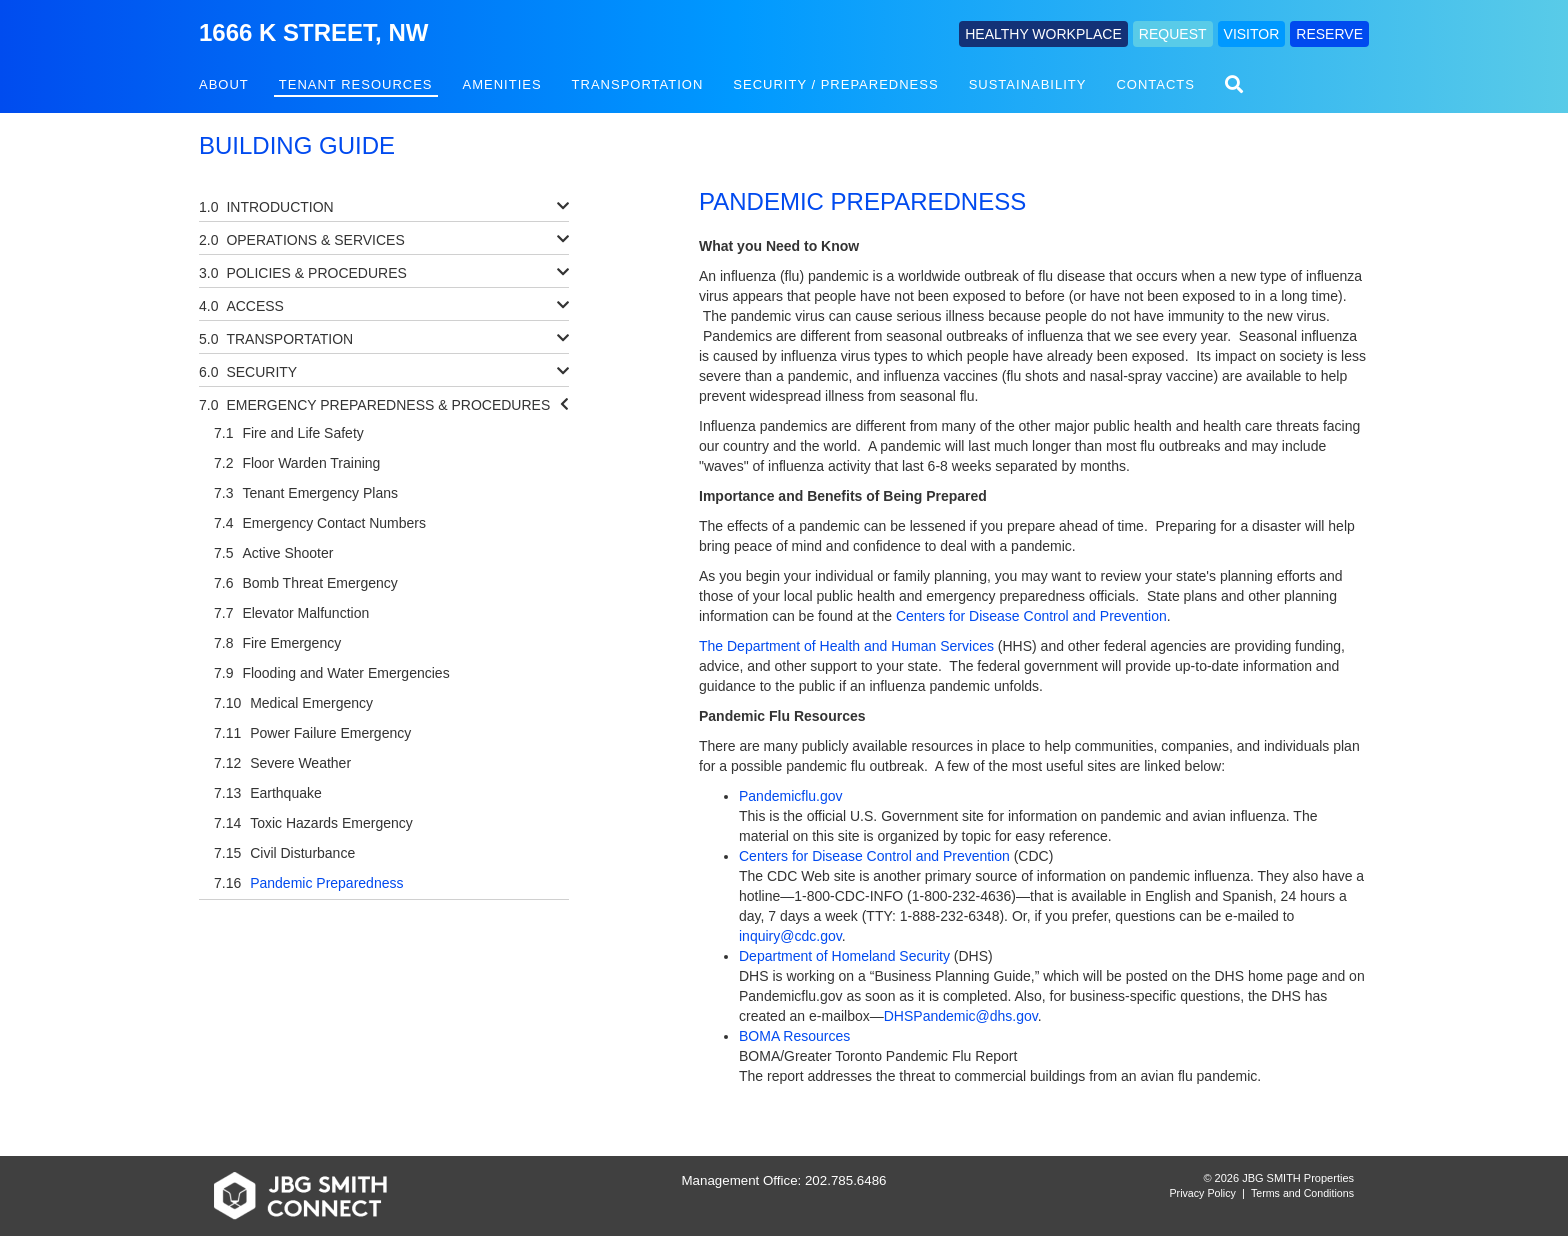 This screenshot has height=1236, width=1568. What do you see at coordinates (224, 84) in the screenshot?
I see `About` at bounding box center [224, 84].